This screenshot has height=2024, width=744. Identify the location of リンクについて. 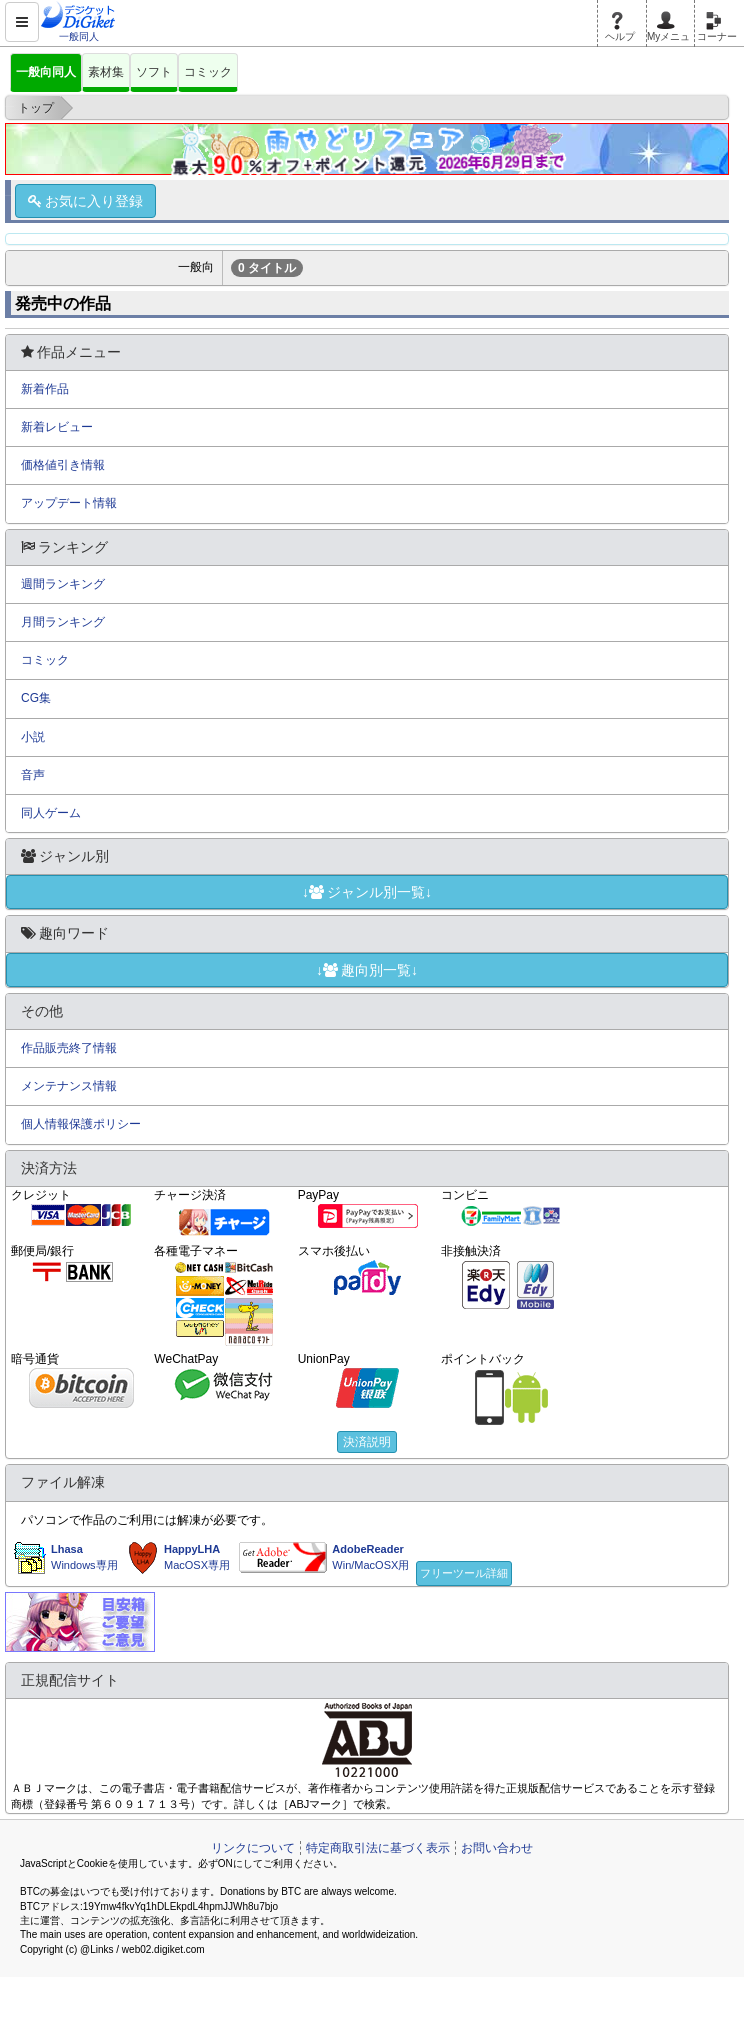
(253, 1848).